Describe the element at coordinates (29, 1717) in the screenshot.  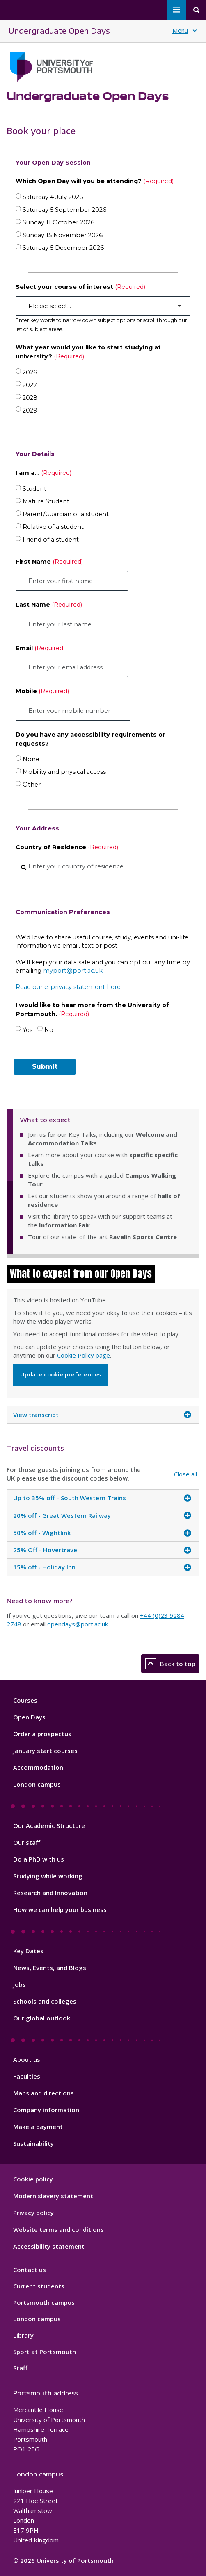
I see `Open Days` at that location.